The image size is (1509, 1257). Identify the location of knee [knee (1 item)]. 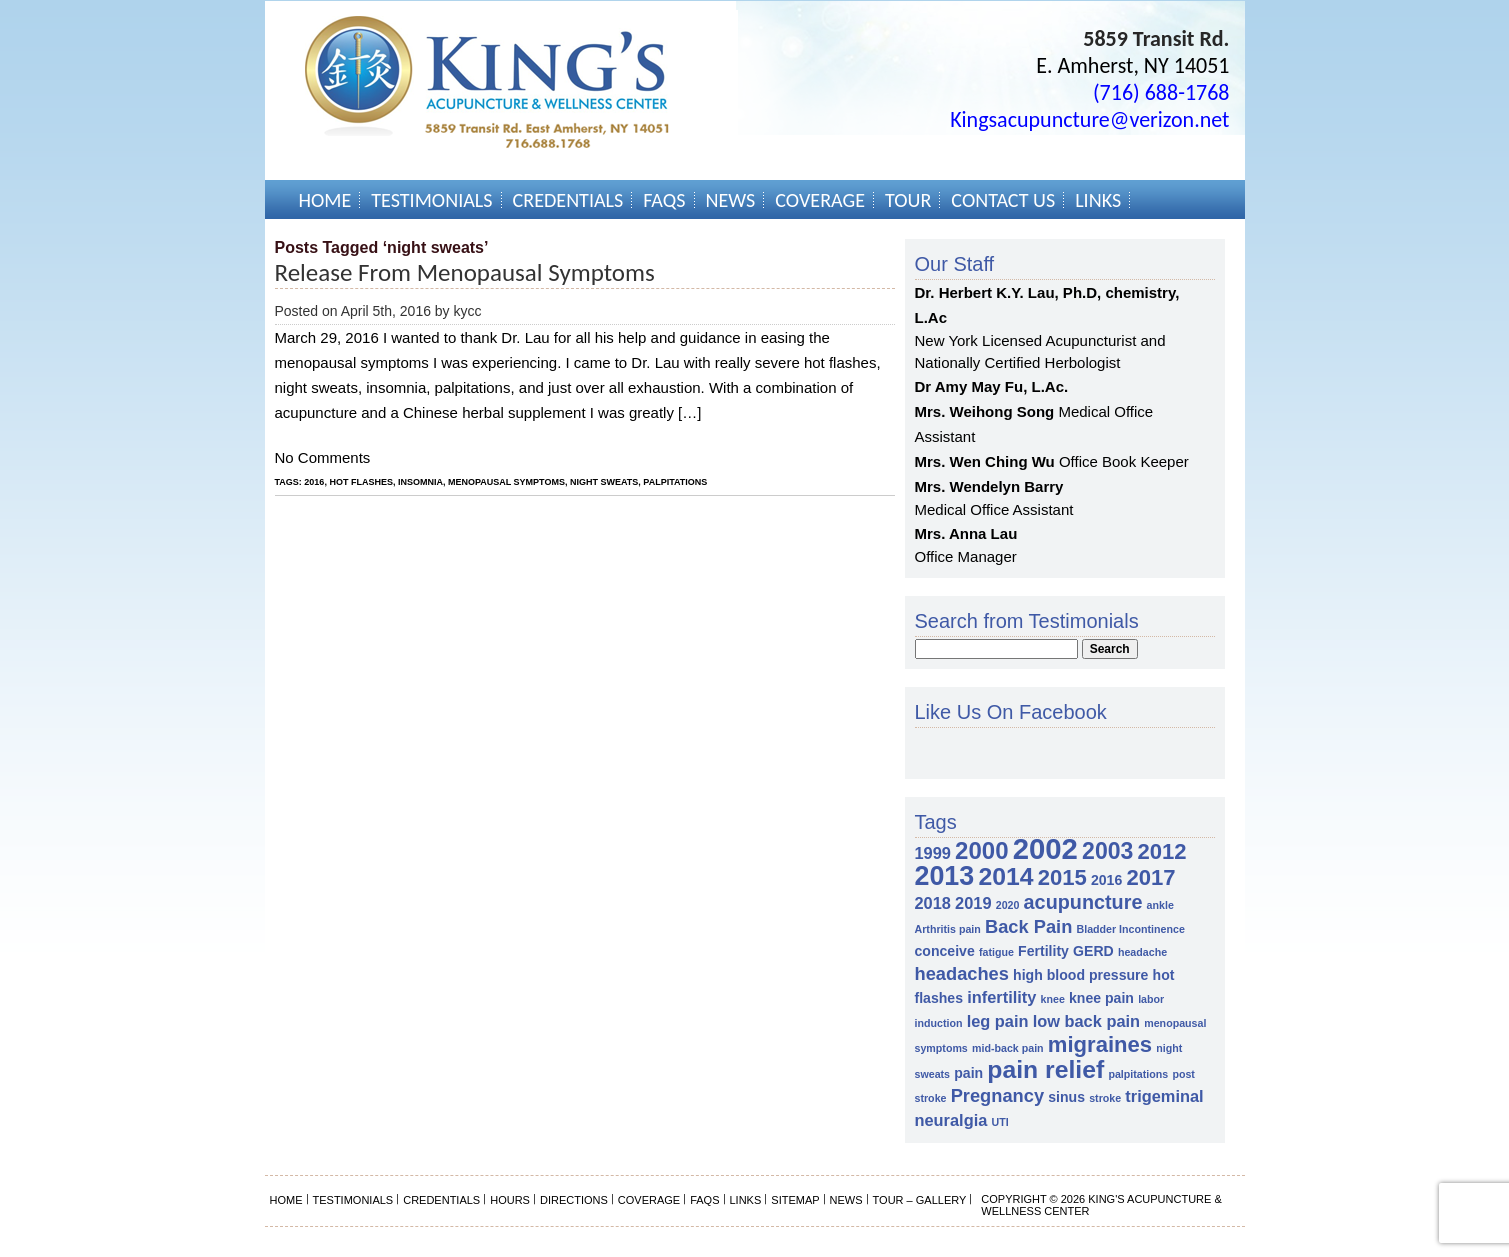
(1053, 999).